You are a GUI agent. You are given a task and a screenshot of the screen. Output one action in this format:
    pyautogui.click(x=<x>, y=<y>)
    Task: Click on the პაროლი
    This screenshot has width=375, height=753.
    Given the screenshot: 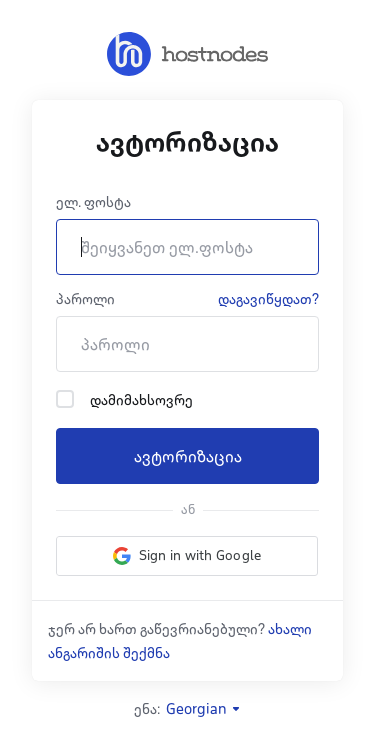 What is the action you would take?
    pyautogui.click(x=85, y=299)
    